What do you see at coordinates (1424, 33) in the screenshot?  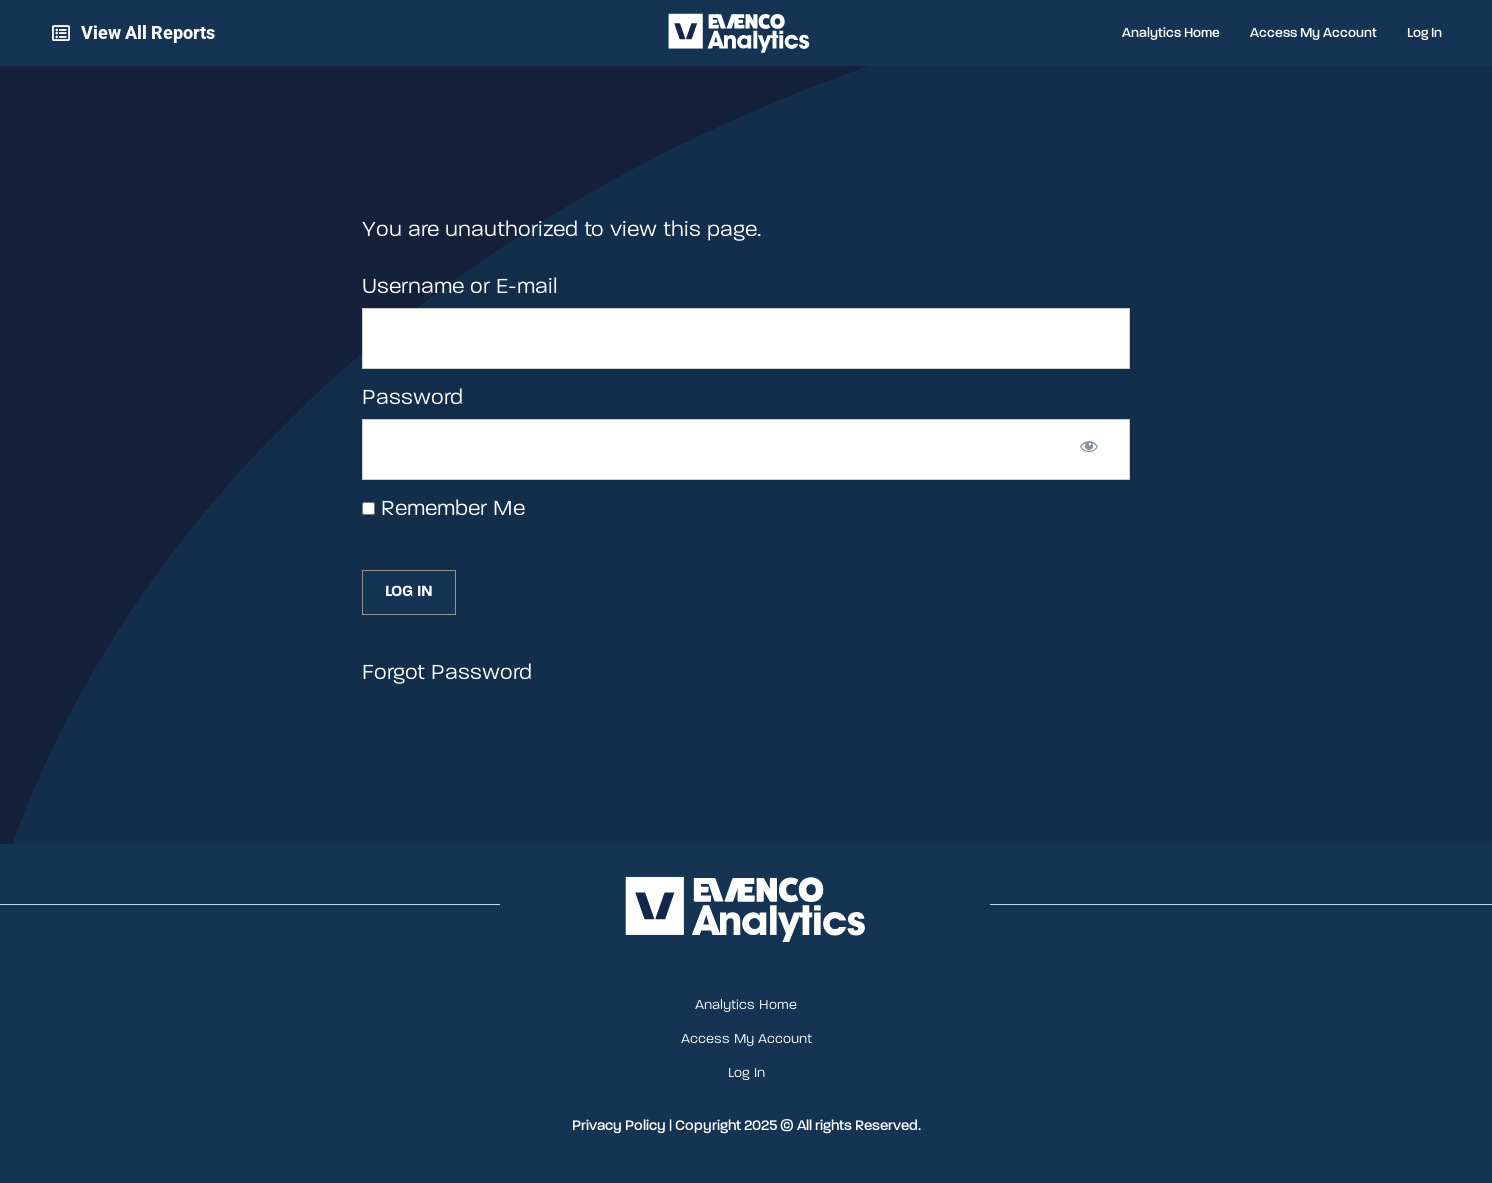 I see `Log In` at bounding box center [1424, 33].